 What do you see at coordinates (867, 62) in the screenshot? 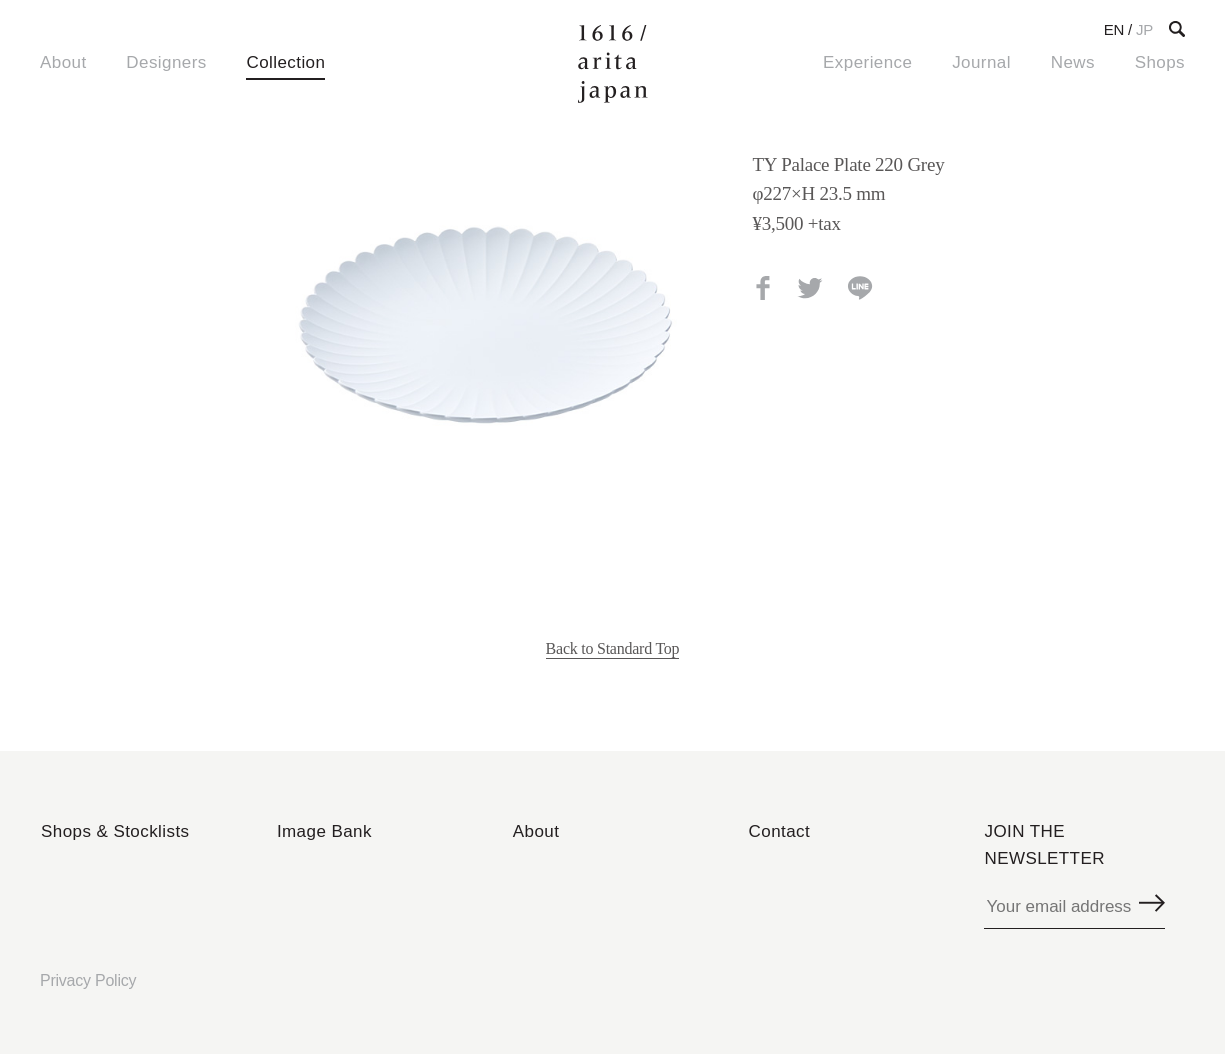
I see `Experience` at bounding box center [867, 62].